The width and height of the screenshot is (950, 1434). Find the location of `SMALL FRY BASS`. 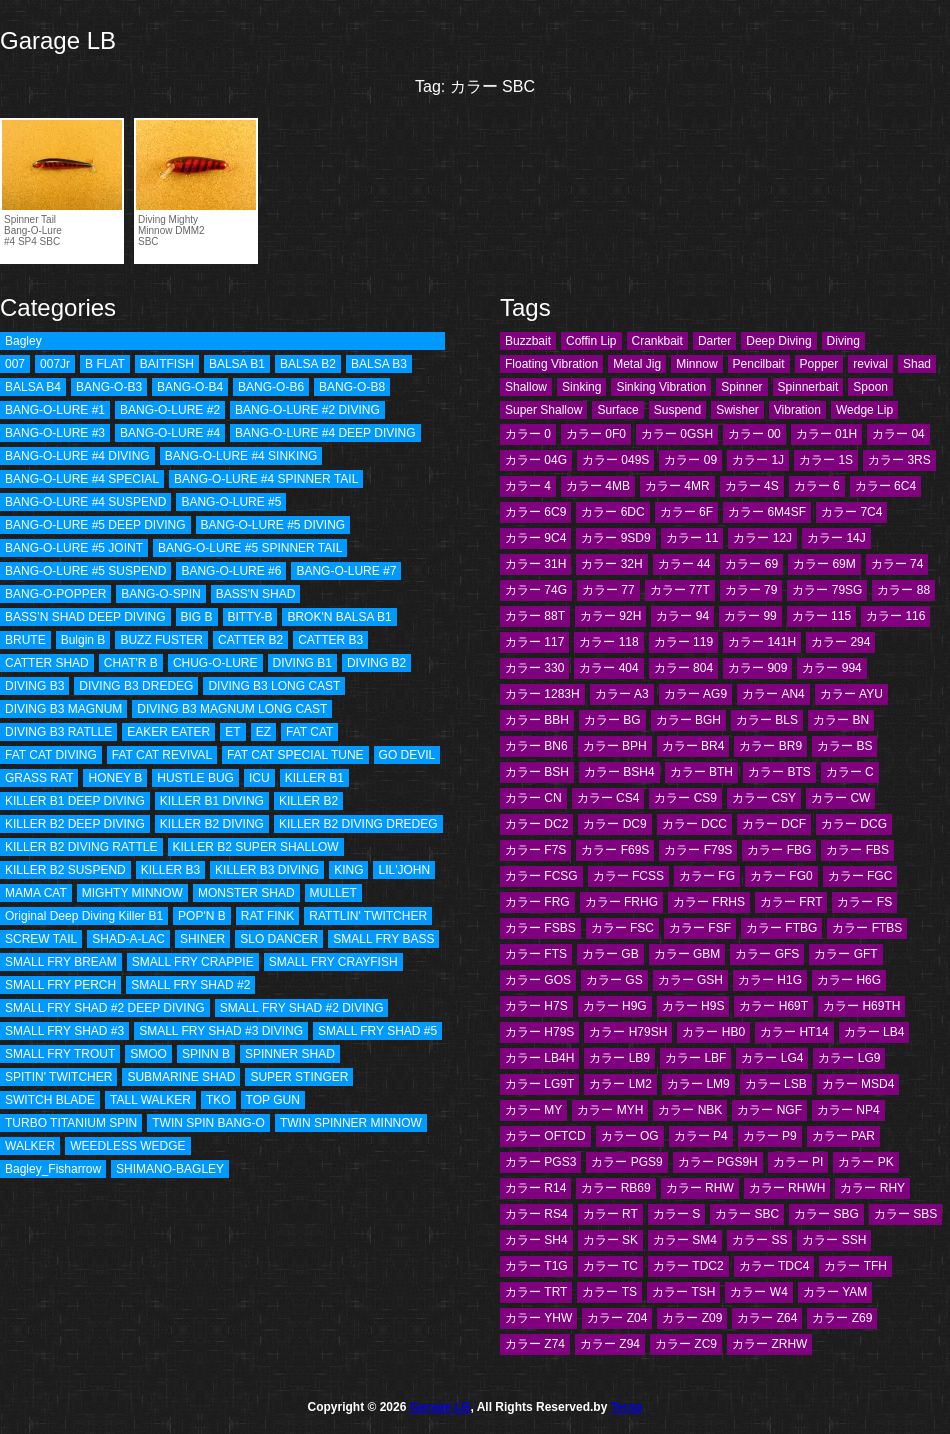

SMALL FRY BASS is located at coordinates (383, 939).